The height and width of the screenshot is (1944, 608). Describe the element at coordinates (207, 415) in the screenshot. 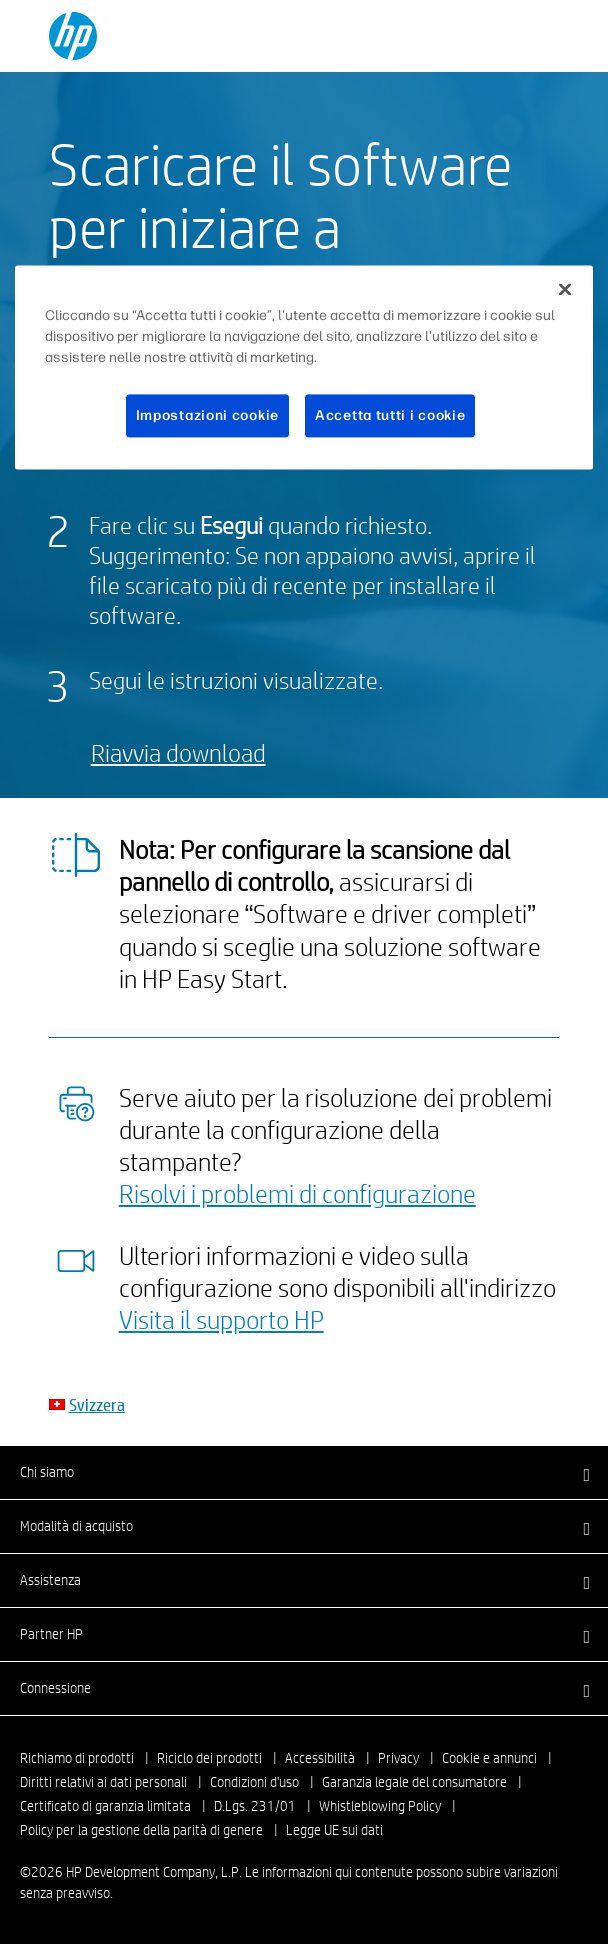

I see `Impostazioni cookie` at that location.